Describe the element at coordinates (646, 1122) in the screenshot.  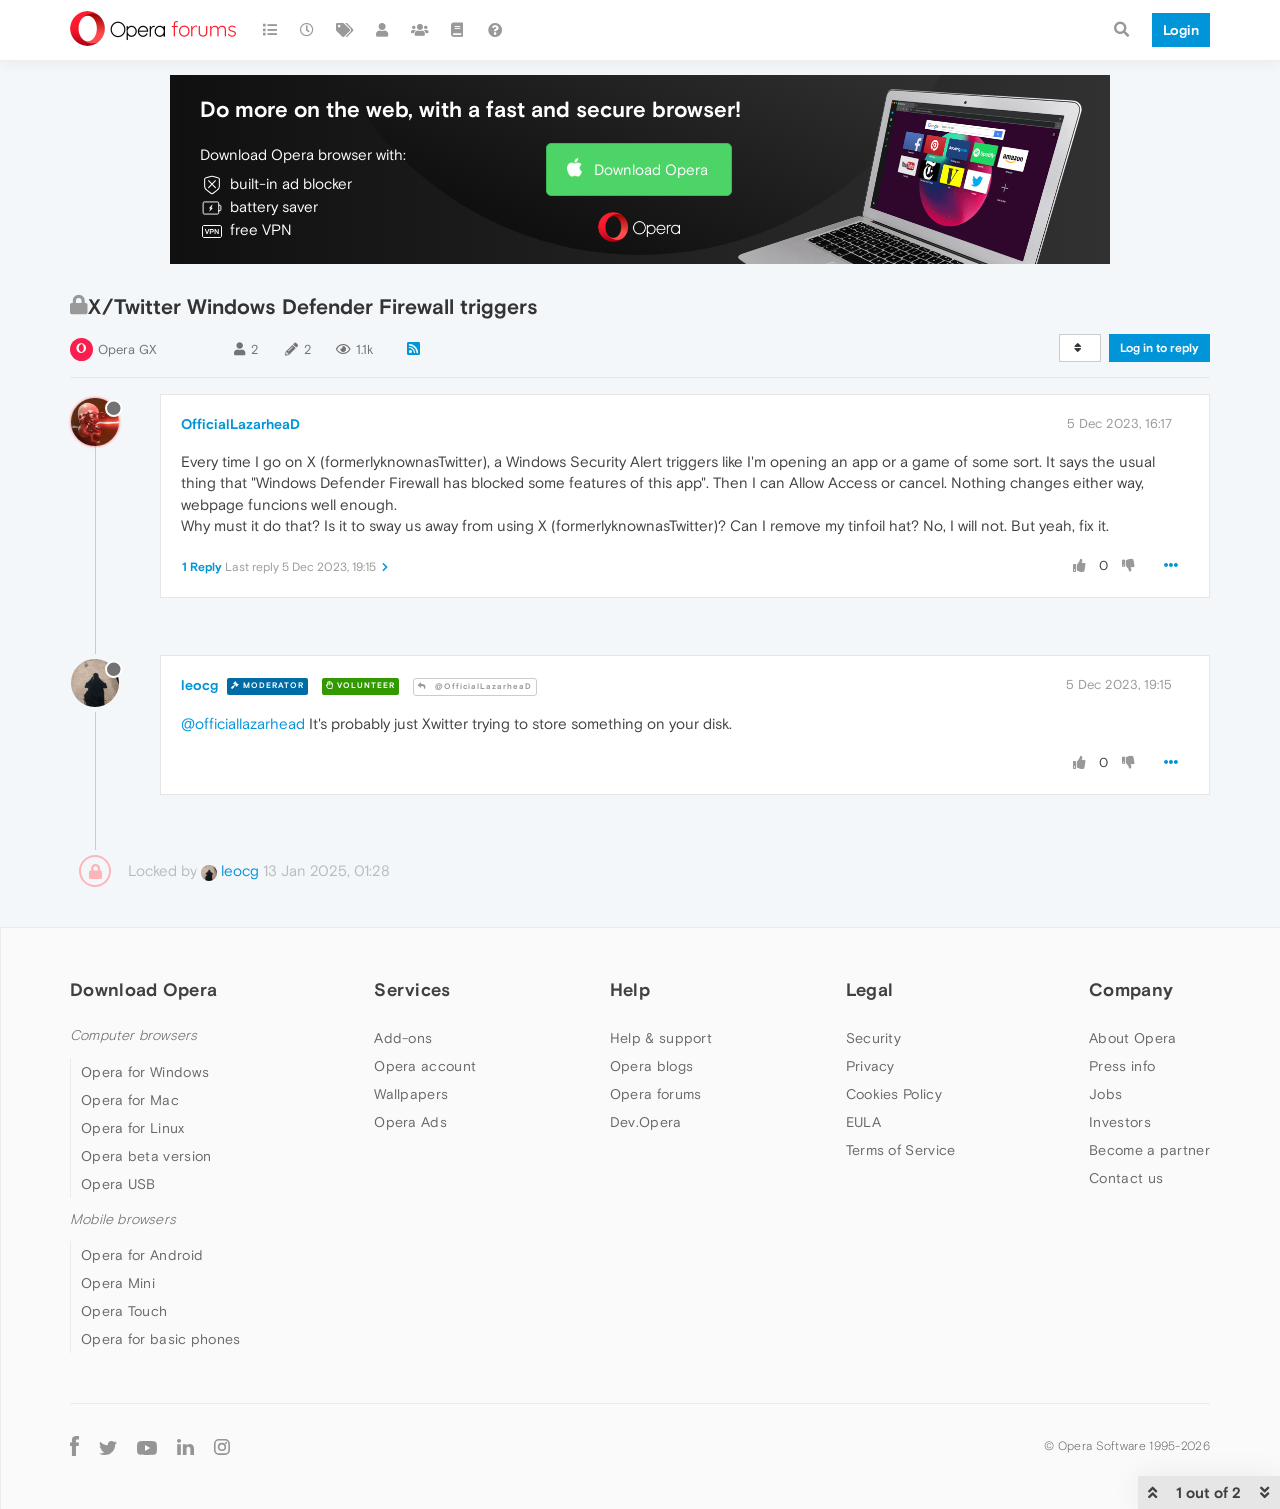
I see `Dev.Opera` at that location.